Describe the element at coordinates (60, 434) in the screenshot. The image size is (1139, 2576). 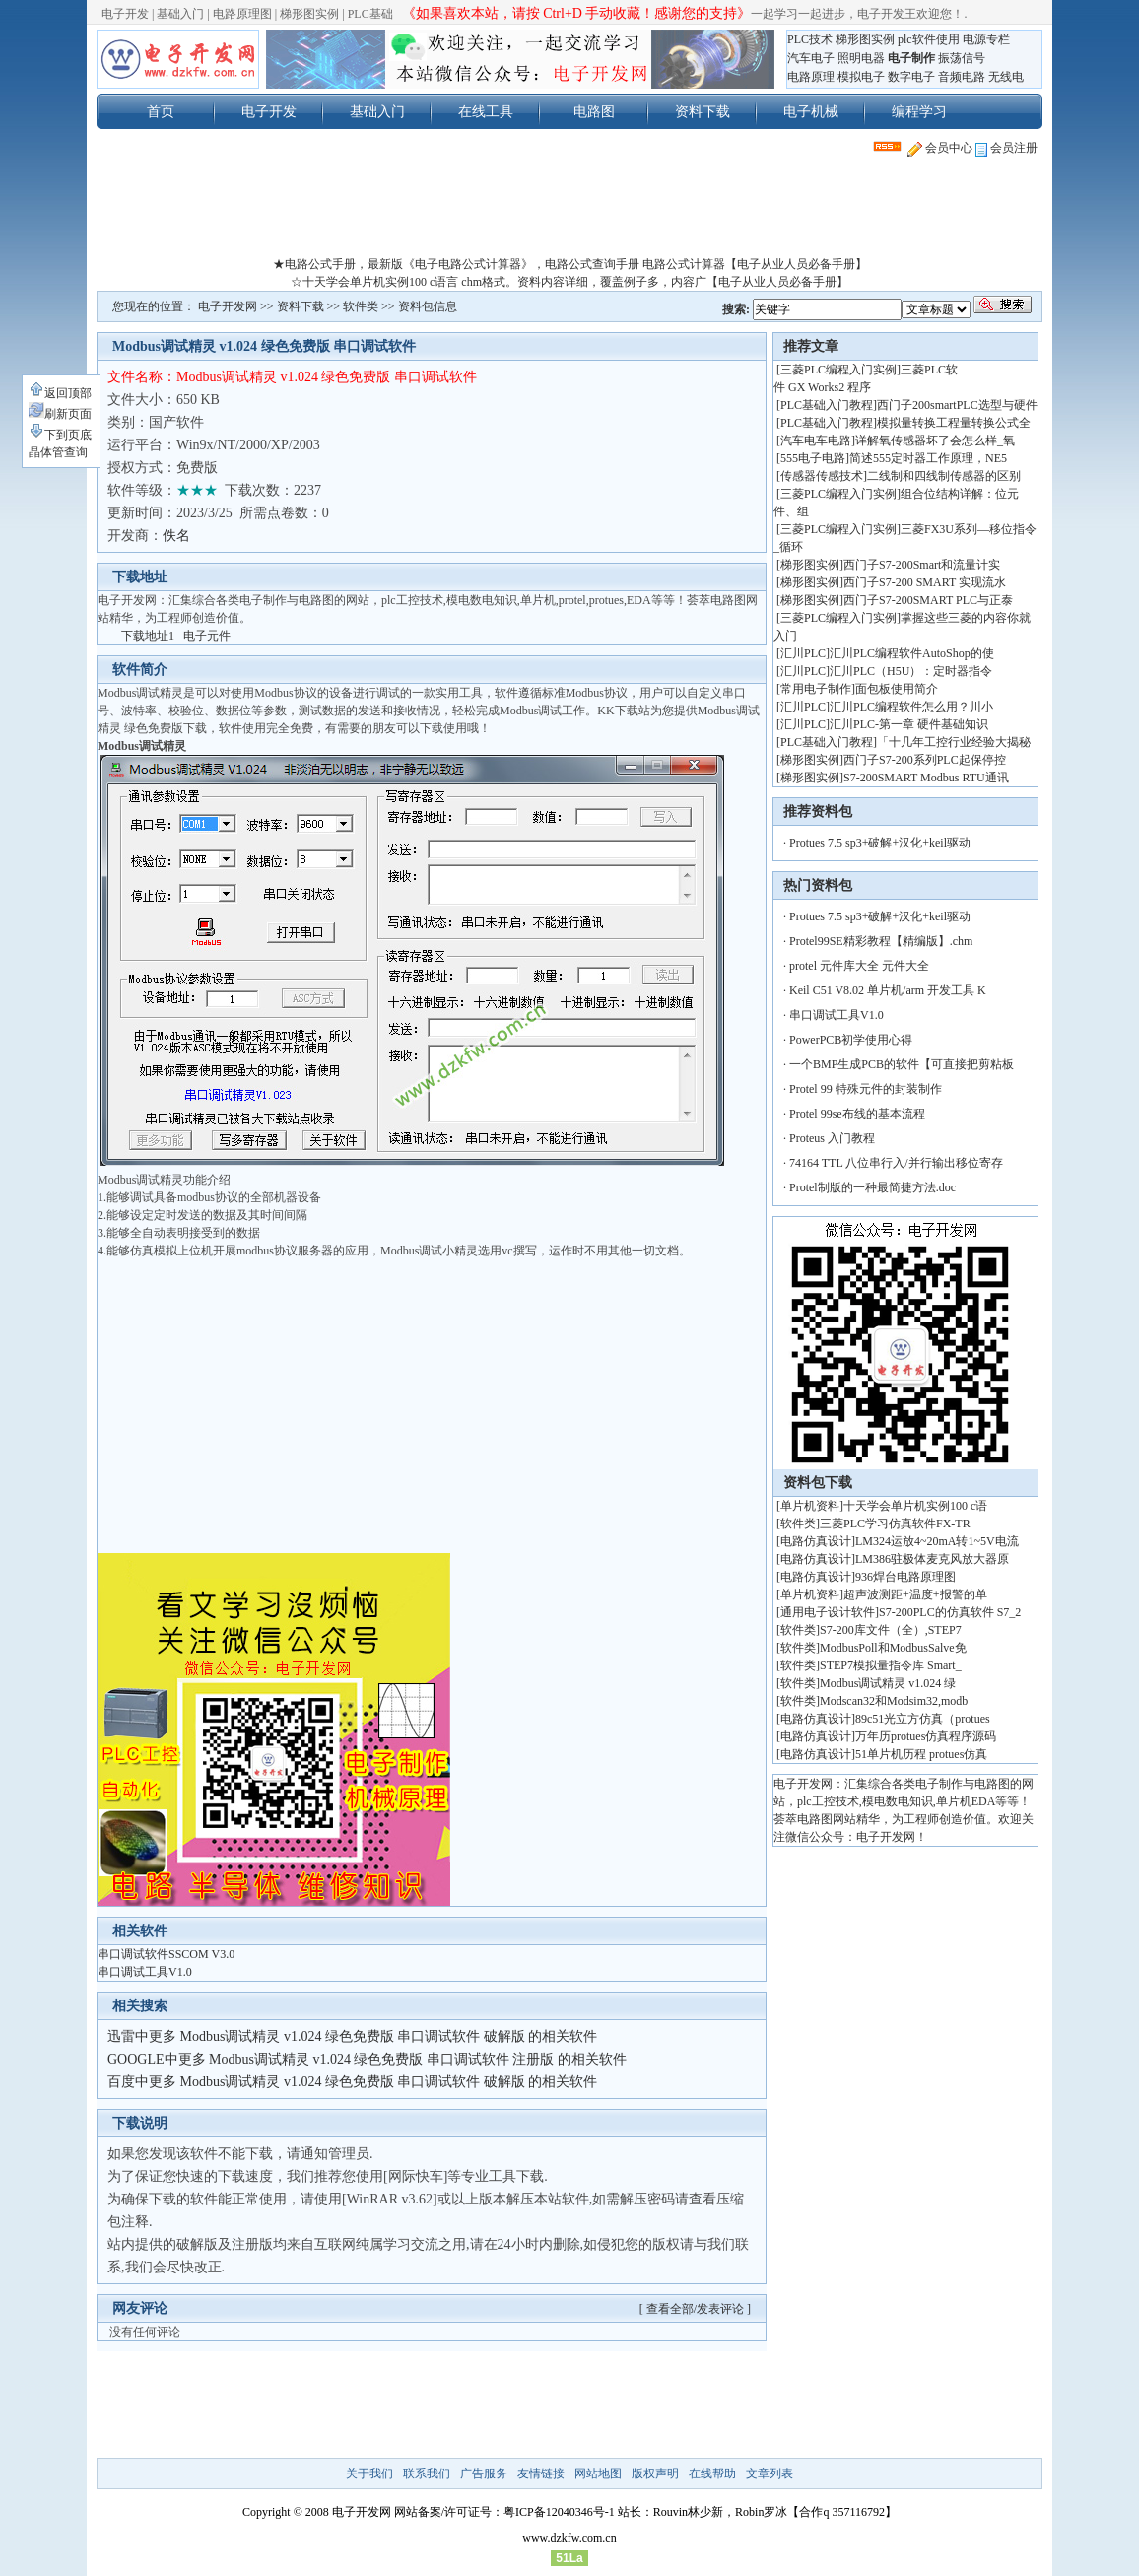
I see `下到页底` at that location.